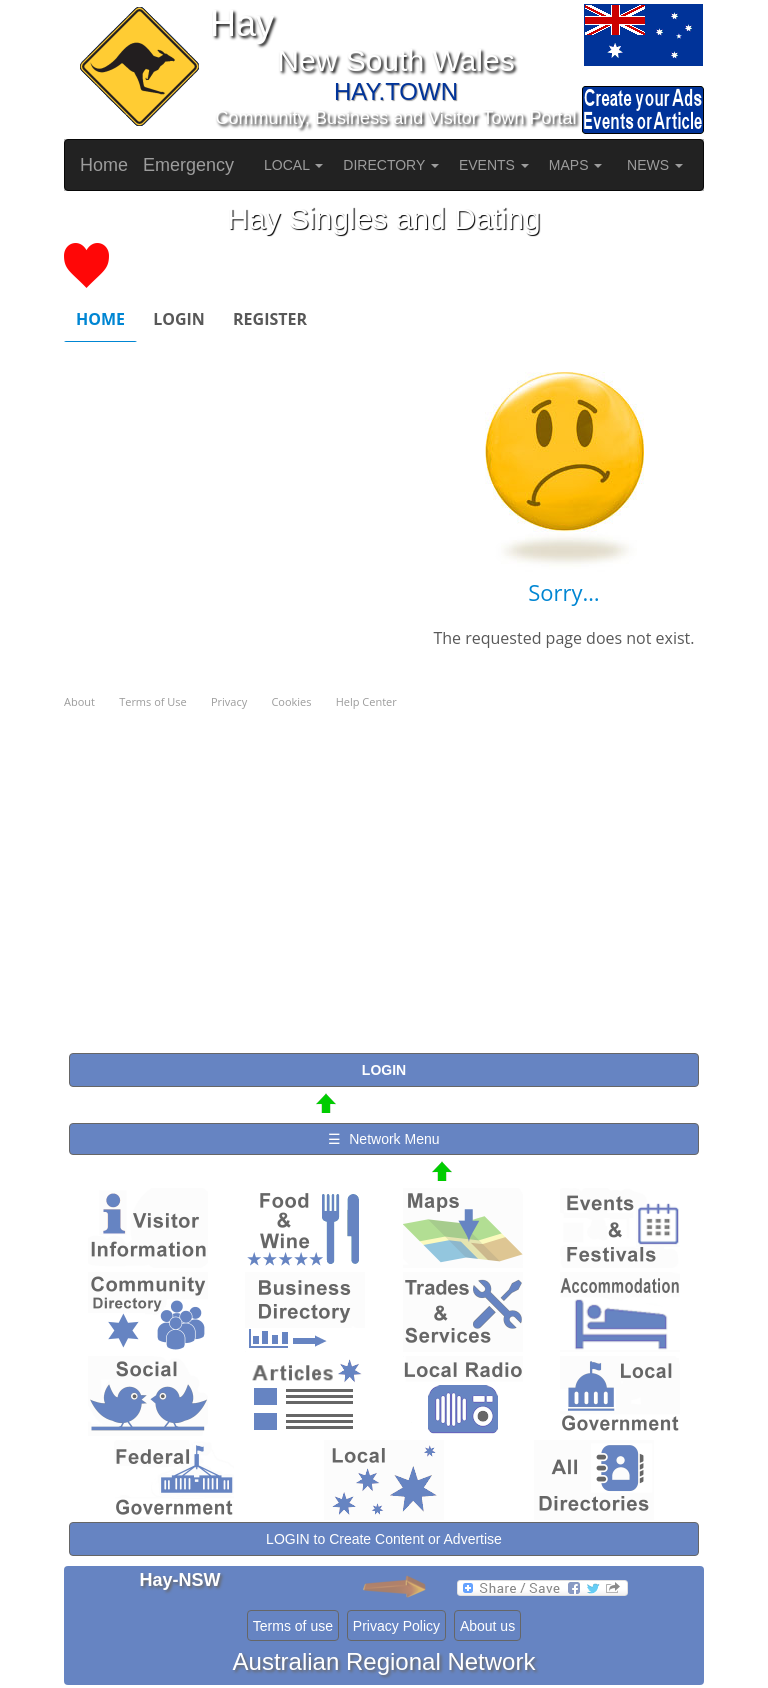  Describe the element at coordinates (188, 165) in the screenshot. I see `Emergency` at that location.